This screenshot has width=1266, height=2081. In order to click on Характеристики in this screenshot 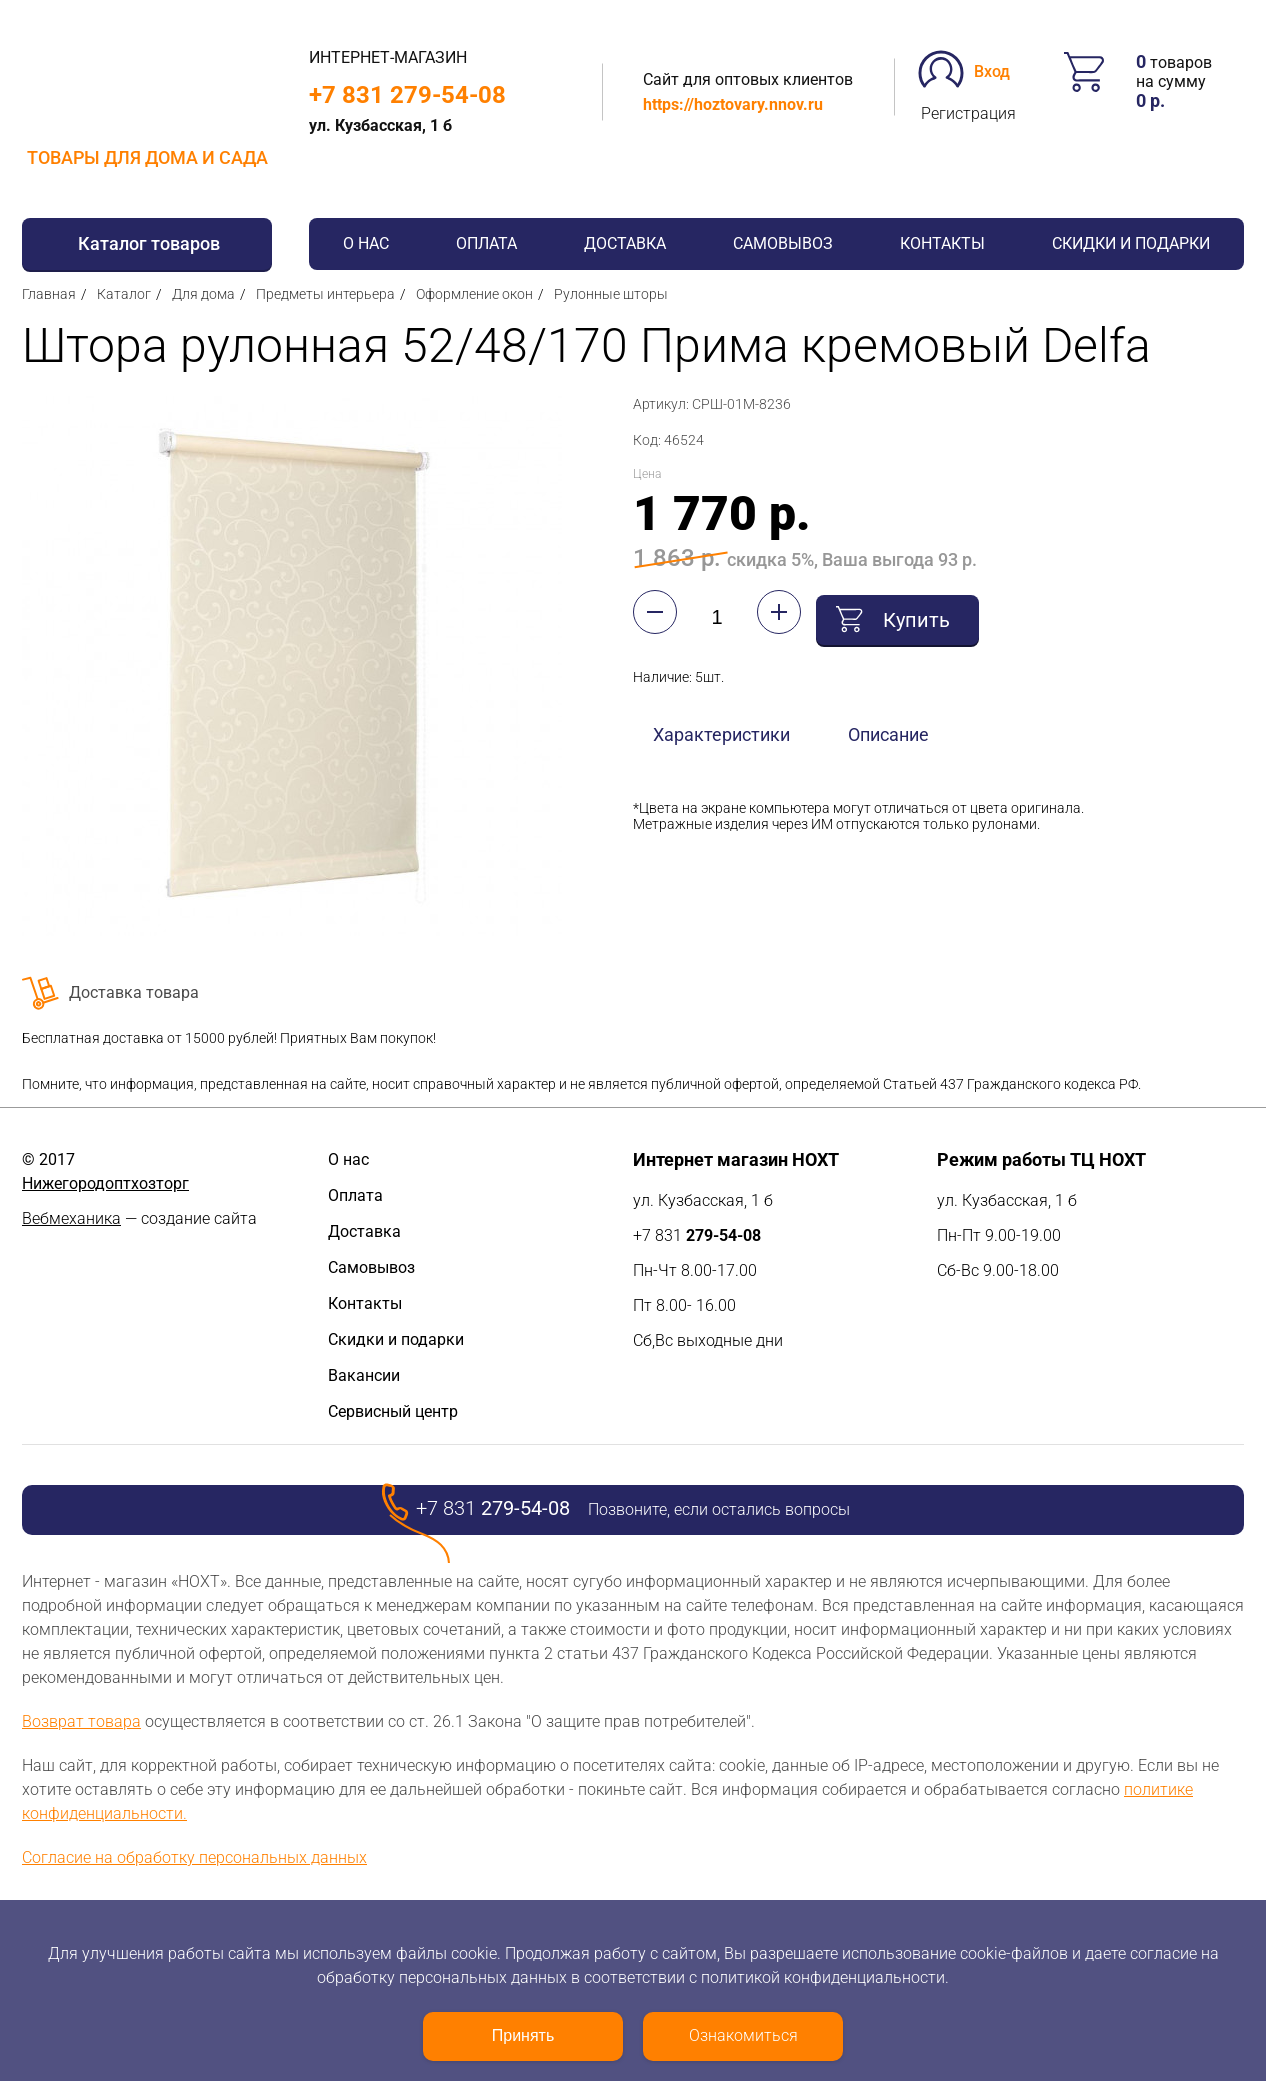, I will do `click(721, 729)`.